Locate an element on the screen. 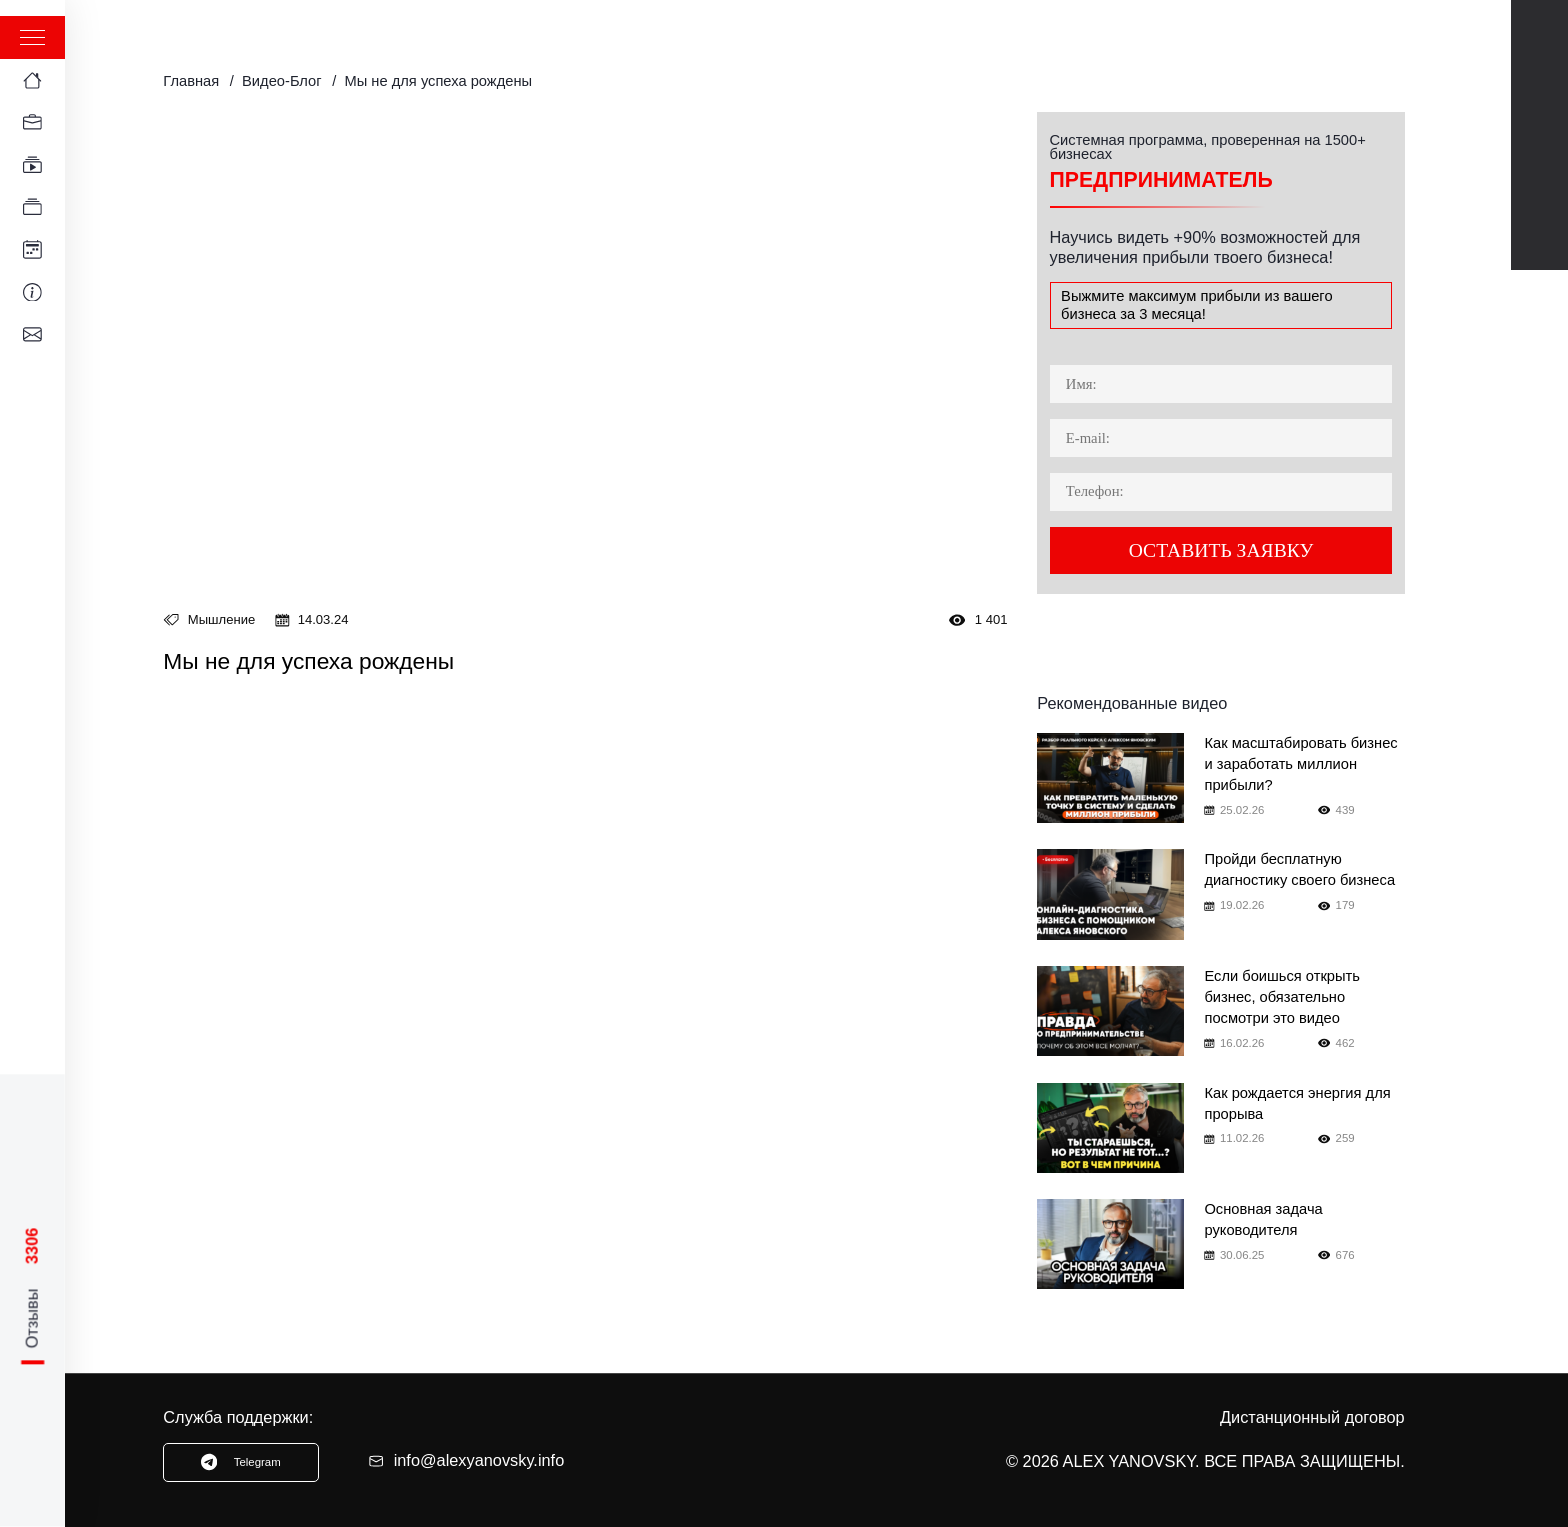  info@alexyanovsky.info is located at coordinates (466, 1460).